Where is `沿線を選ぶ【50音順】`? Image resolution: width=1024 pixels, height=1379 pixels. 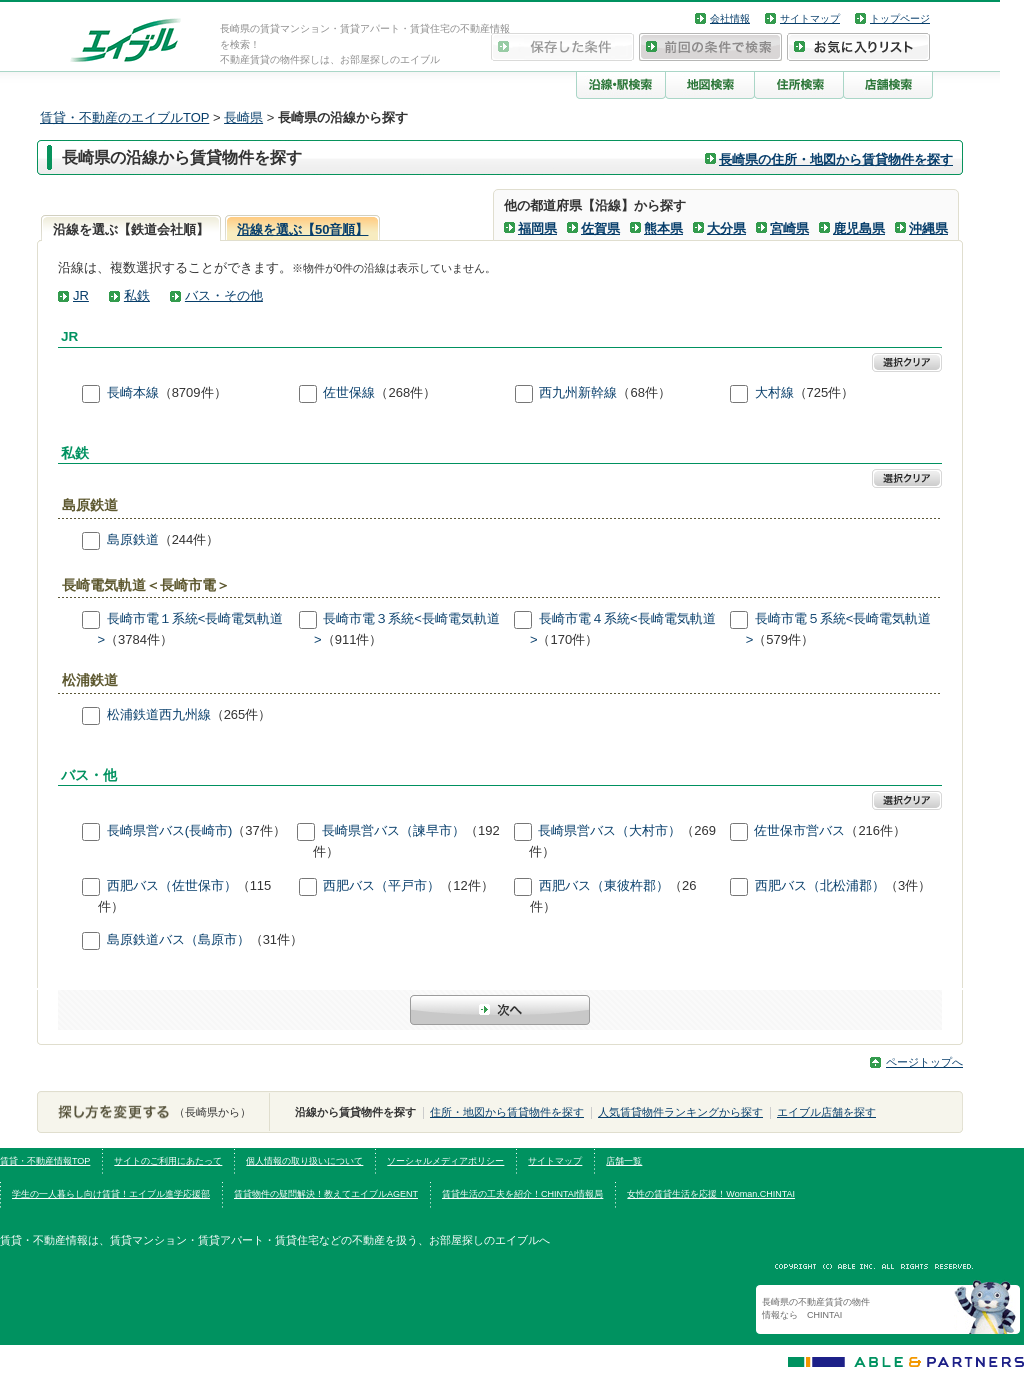
沿線を選ぶ【50音順】 is located at coordinates (302, 229).